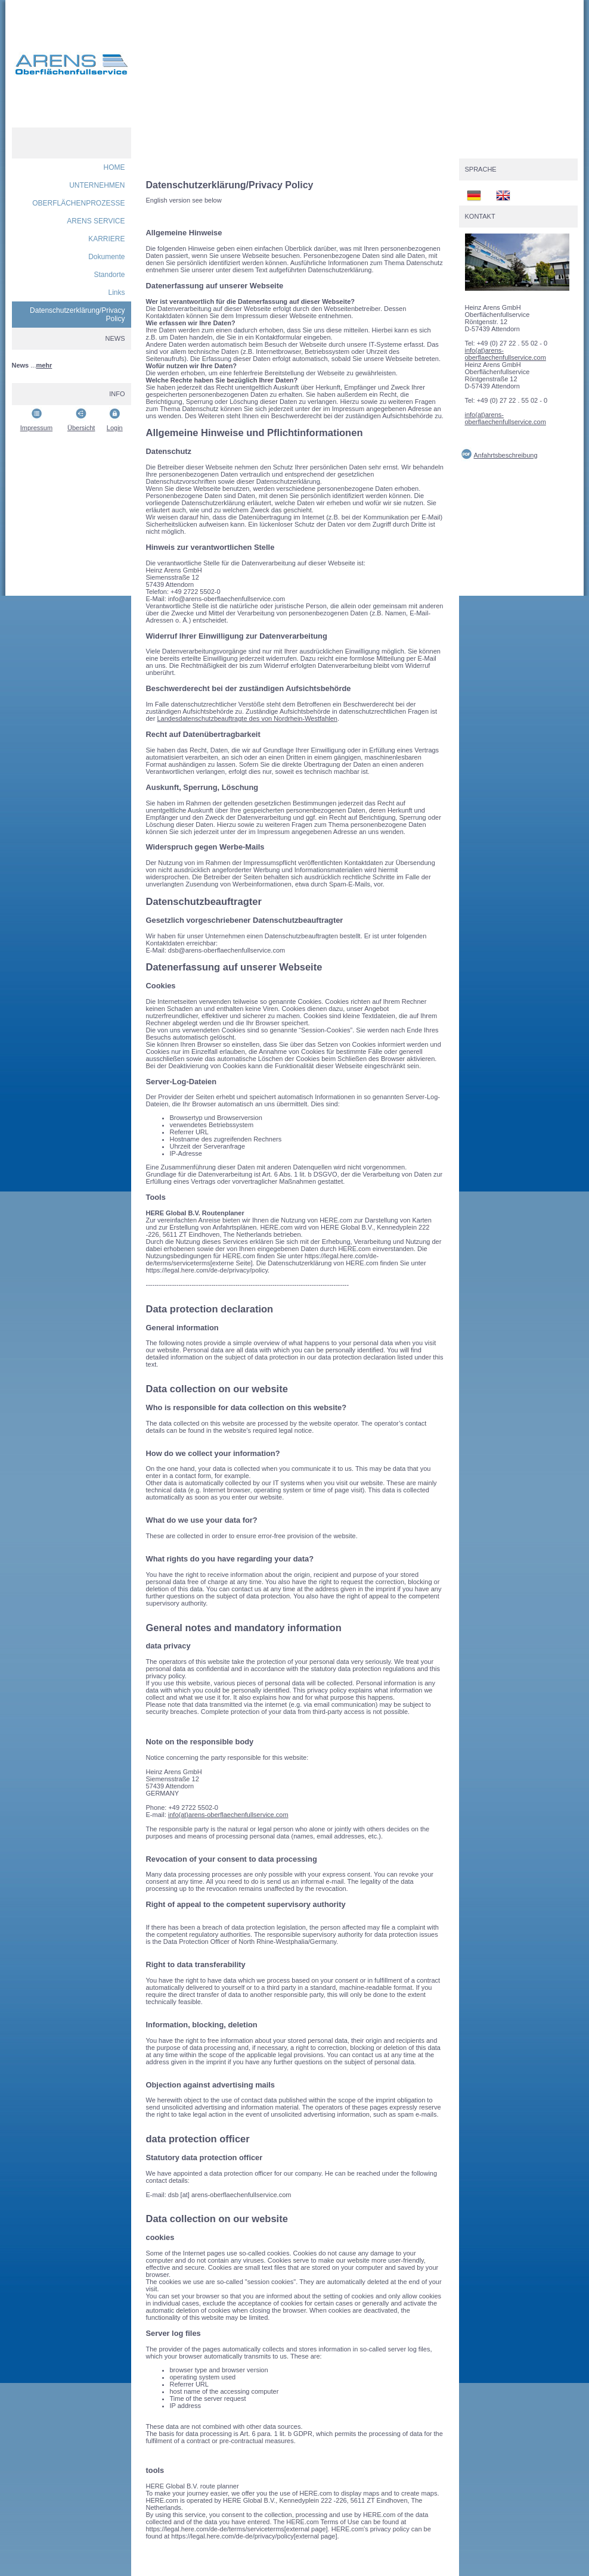 This screenshot has width=589, height=2576. I want to click on OBERFLÄCHENPROZESSE, so click(78, 203).